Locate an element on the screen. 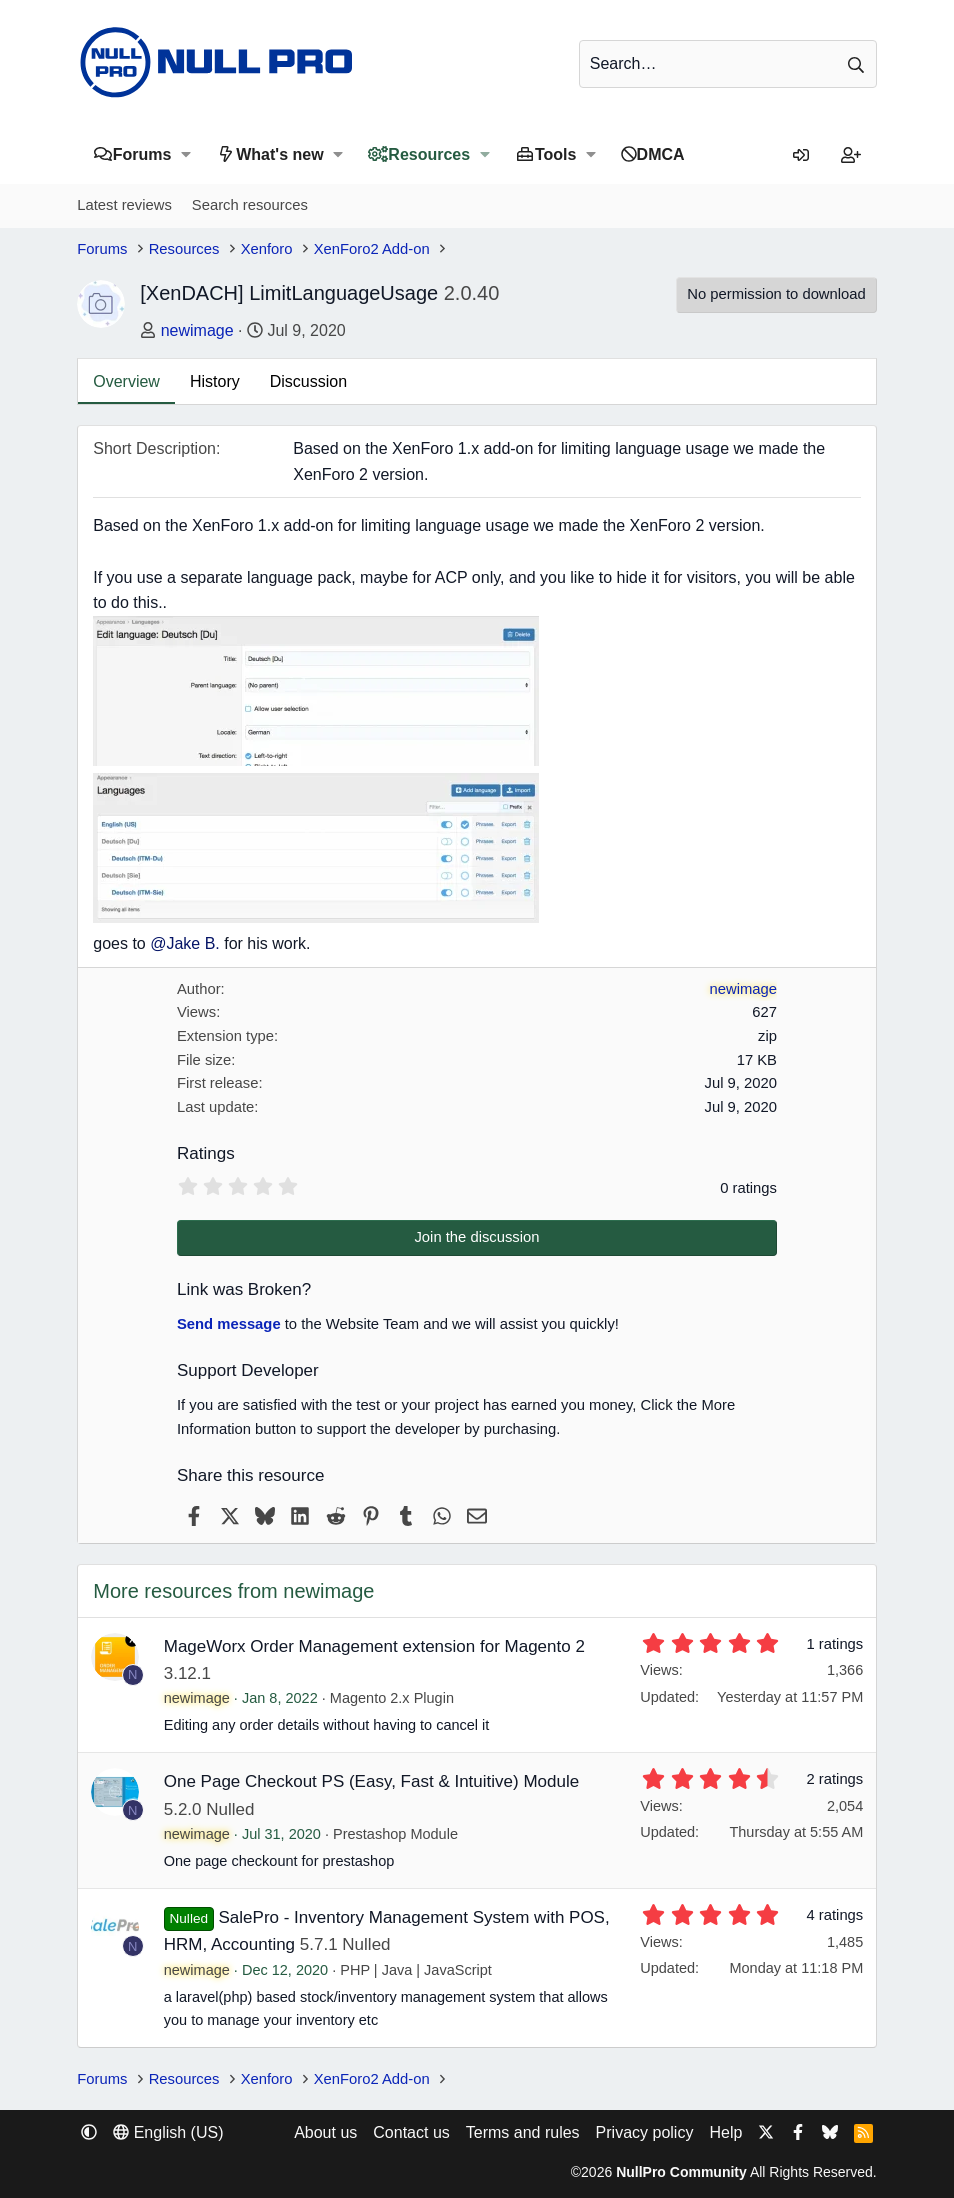 The width and height of the screenshot is (954, 2198). Latest reviews is located at coordinates (124, 205).